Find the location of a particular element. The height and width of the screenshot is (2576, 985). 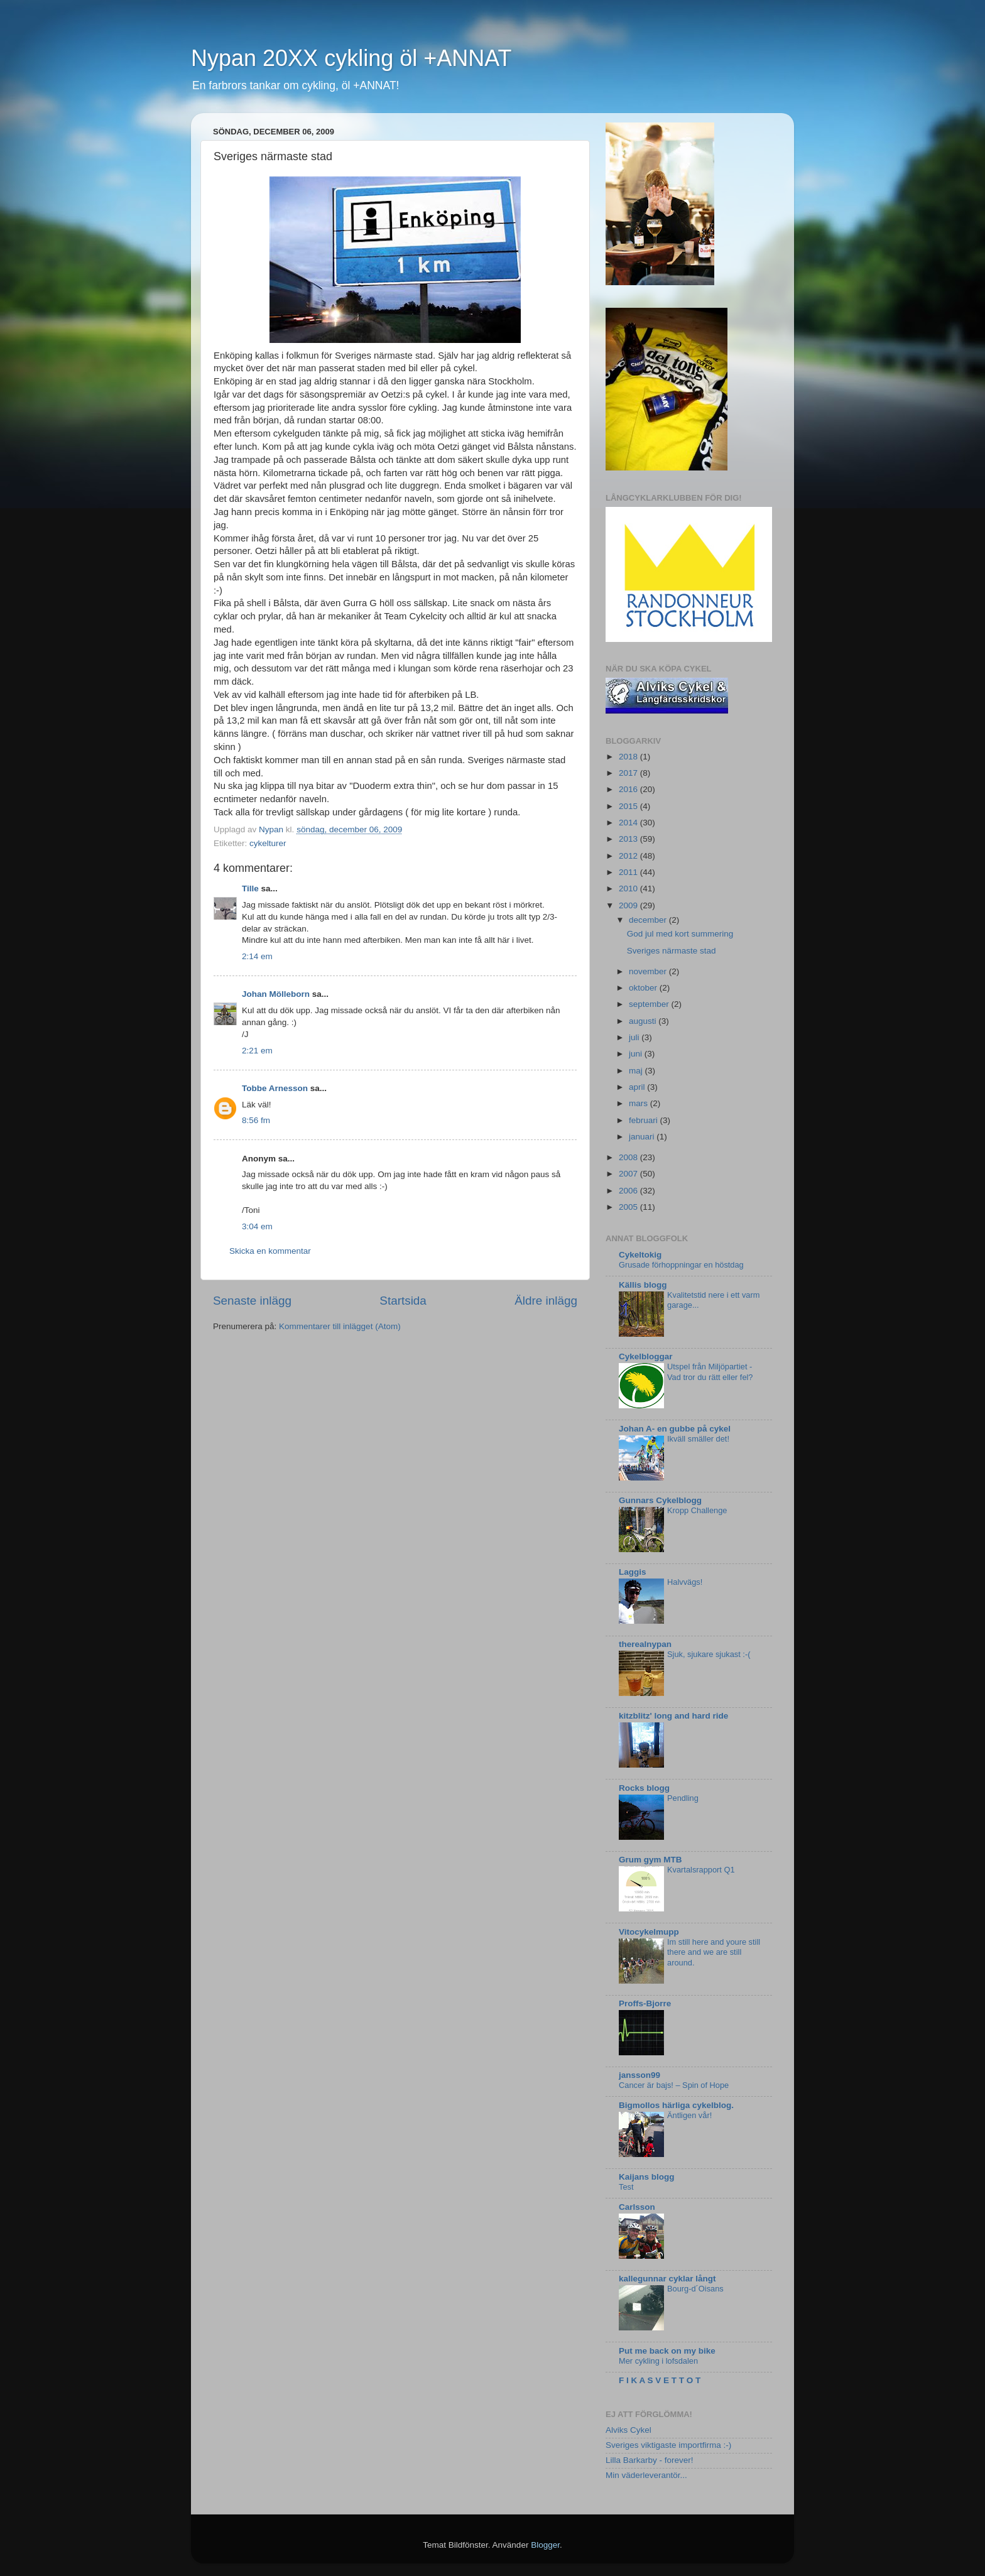

december is located at coordinates (649, 920).